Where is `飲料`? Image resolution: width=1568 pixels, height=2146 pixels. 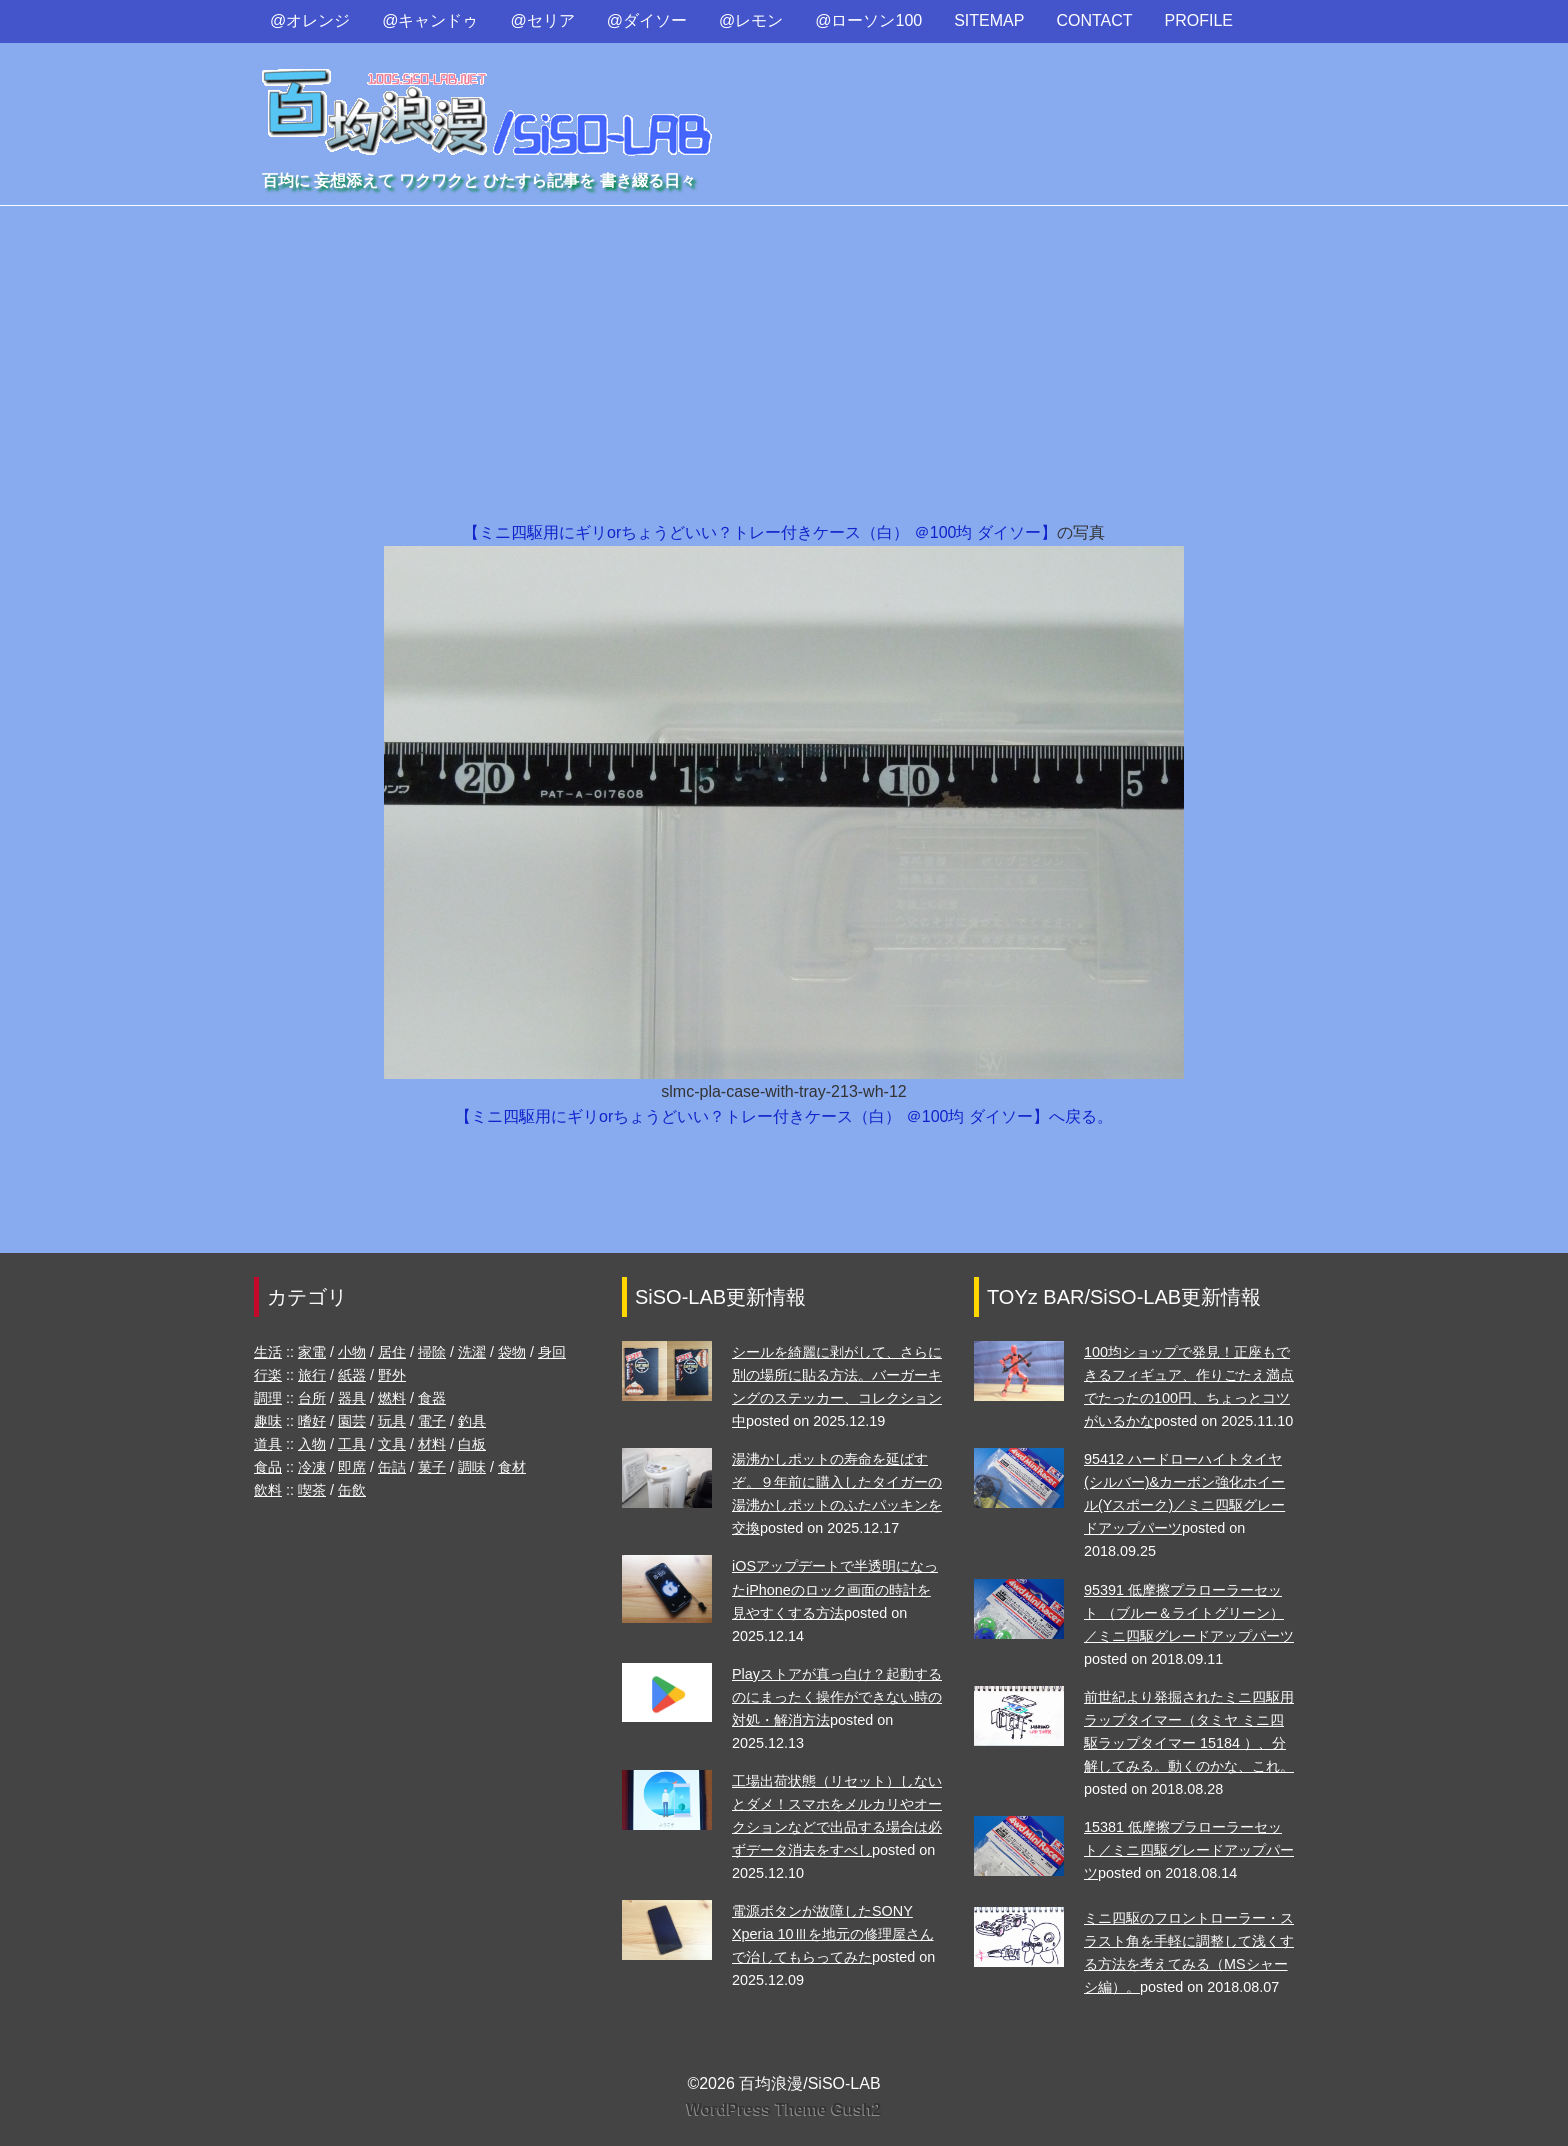 飲料 is located at coordinates (268, 1490).